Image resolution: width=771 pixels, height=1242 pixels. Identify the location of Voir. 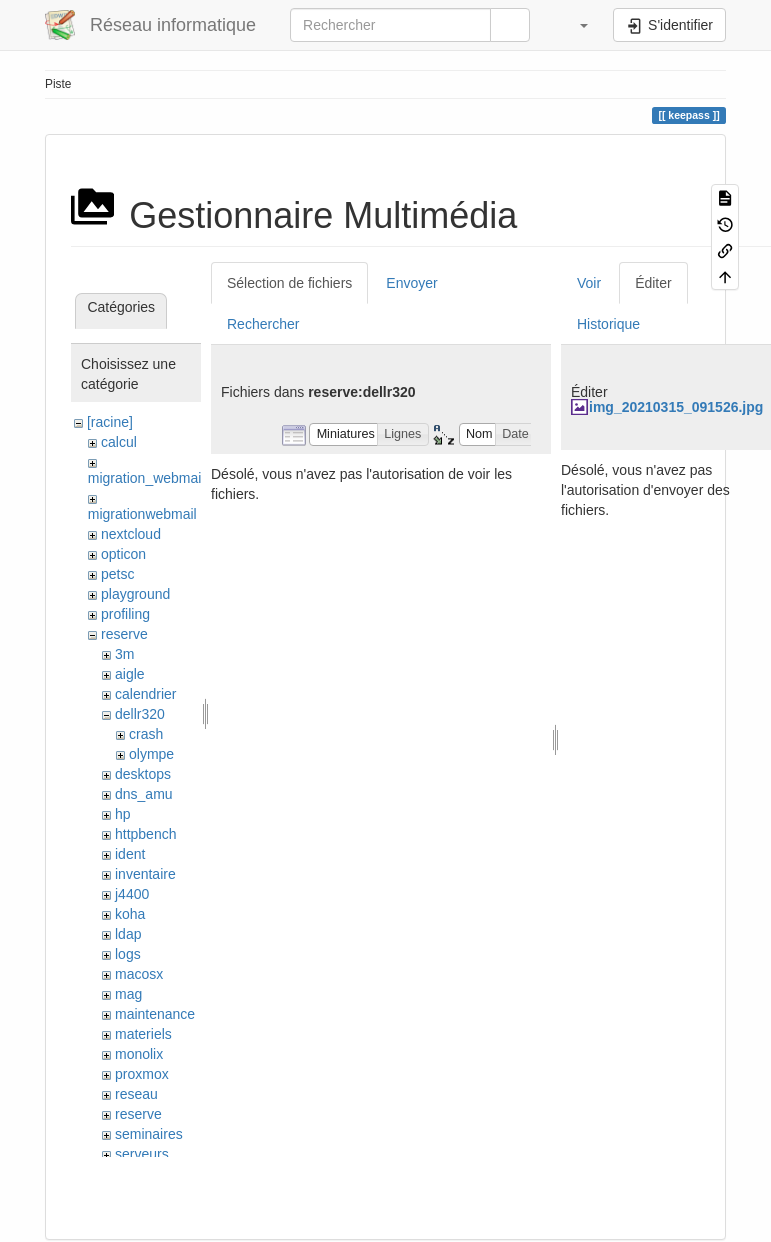
(589, 283).